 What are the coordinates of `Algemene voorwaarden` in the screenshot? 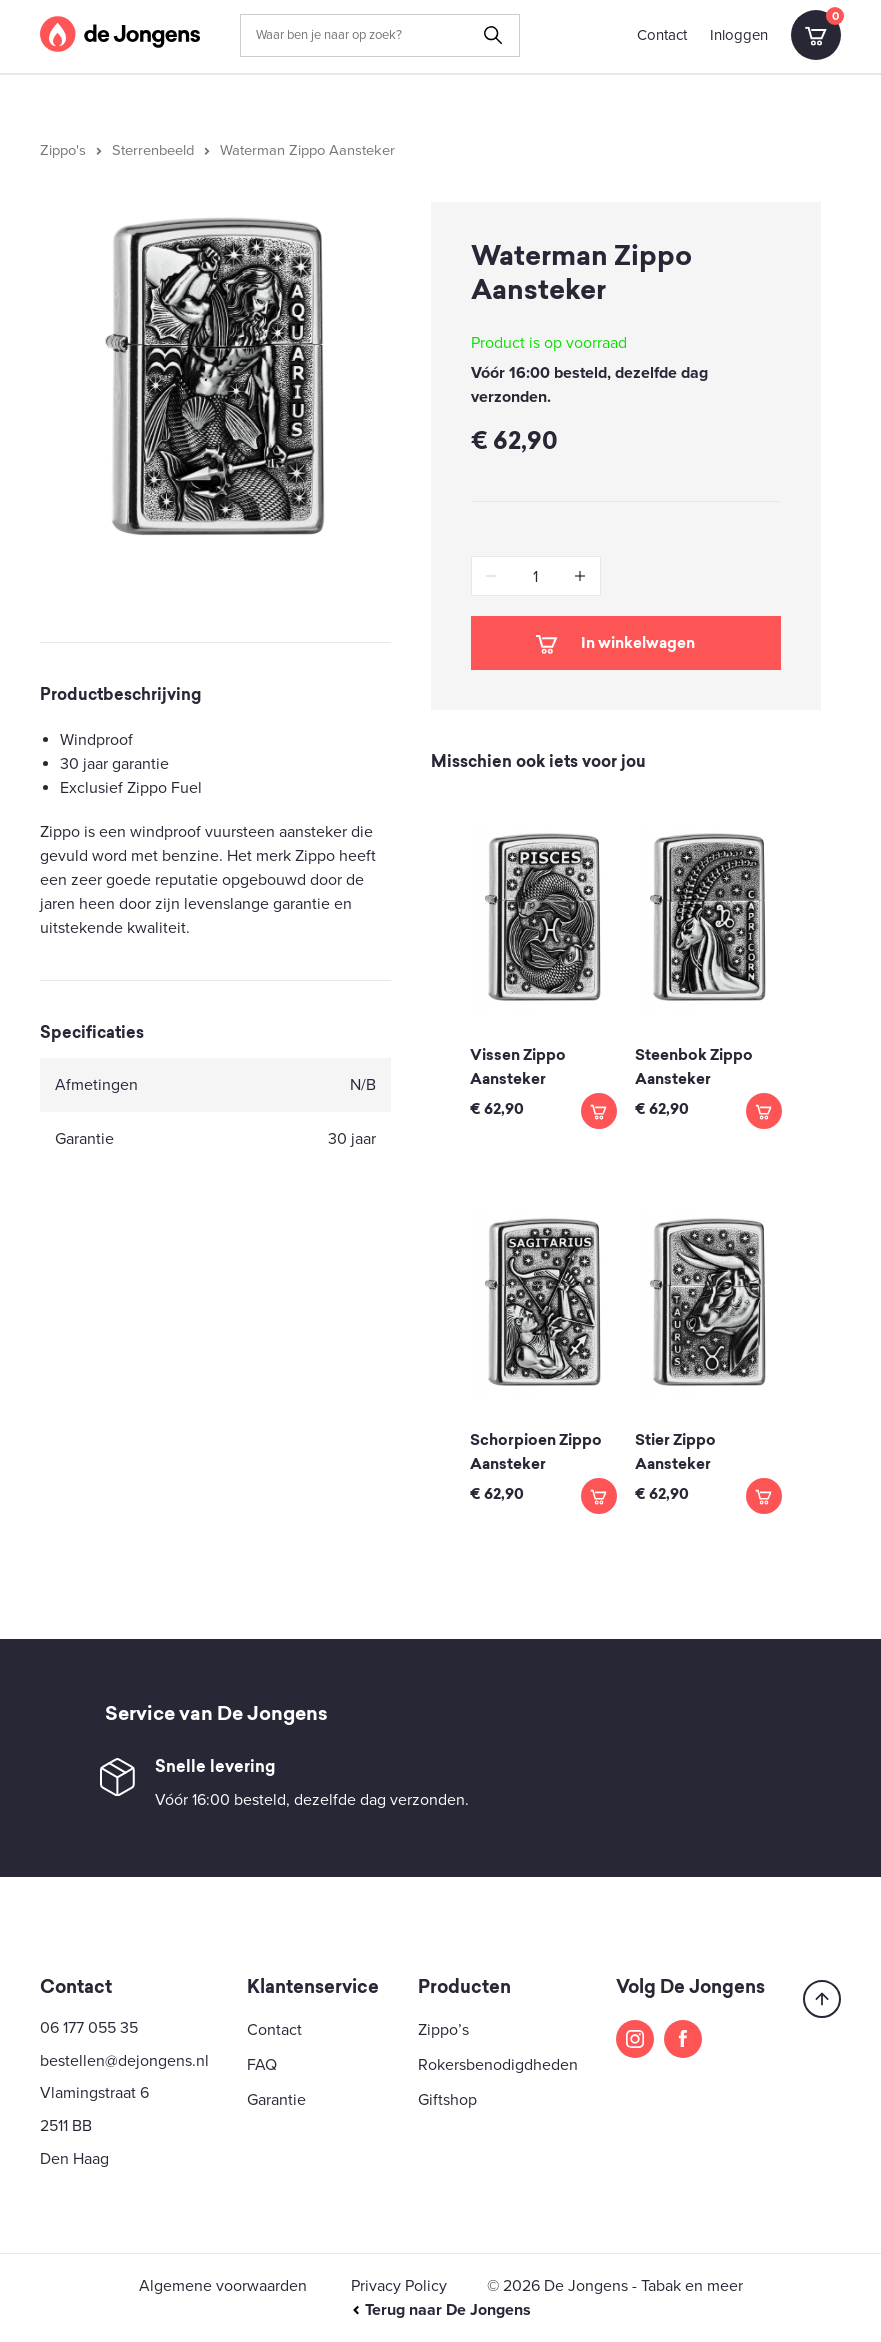 It's located at (223, 2286).